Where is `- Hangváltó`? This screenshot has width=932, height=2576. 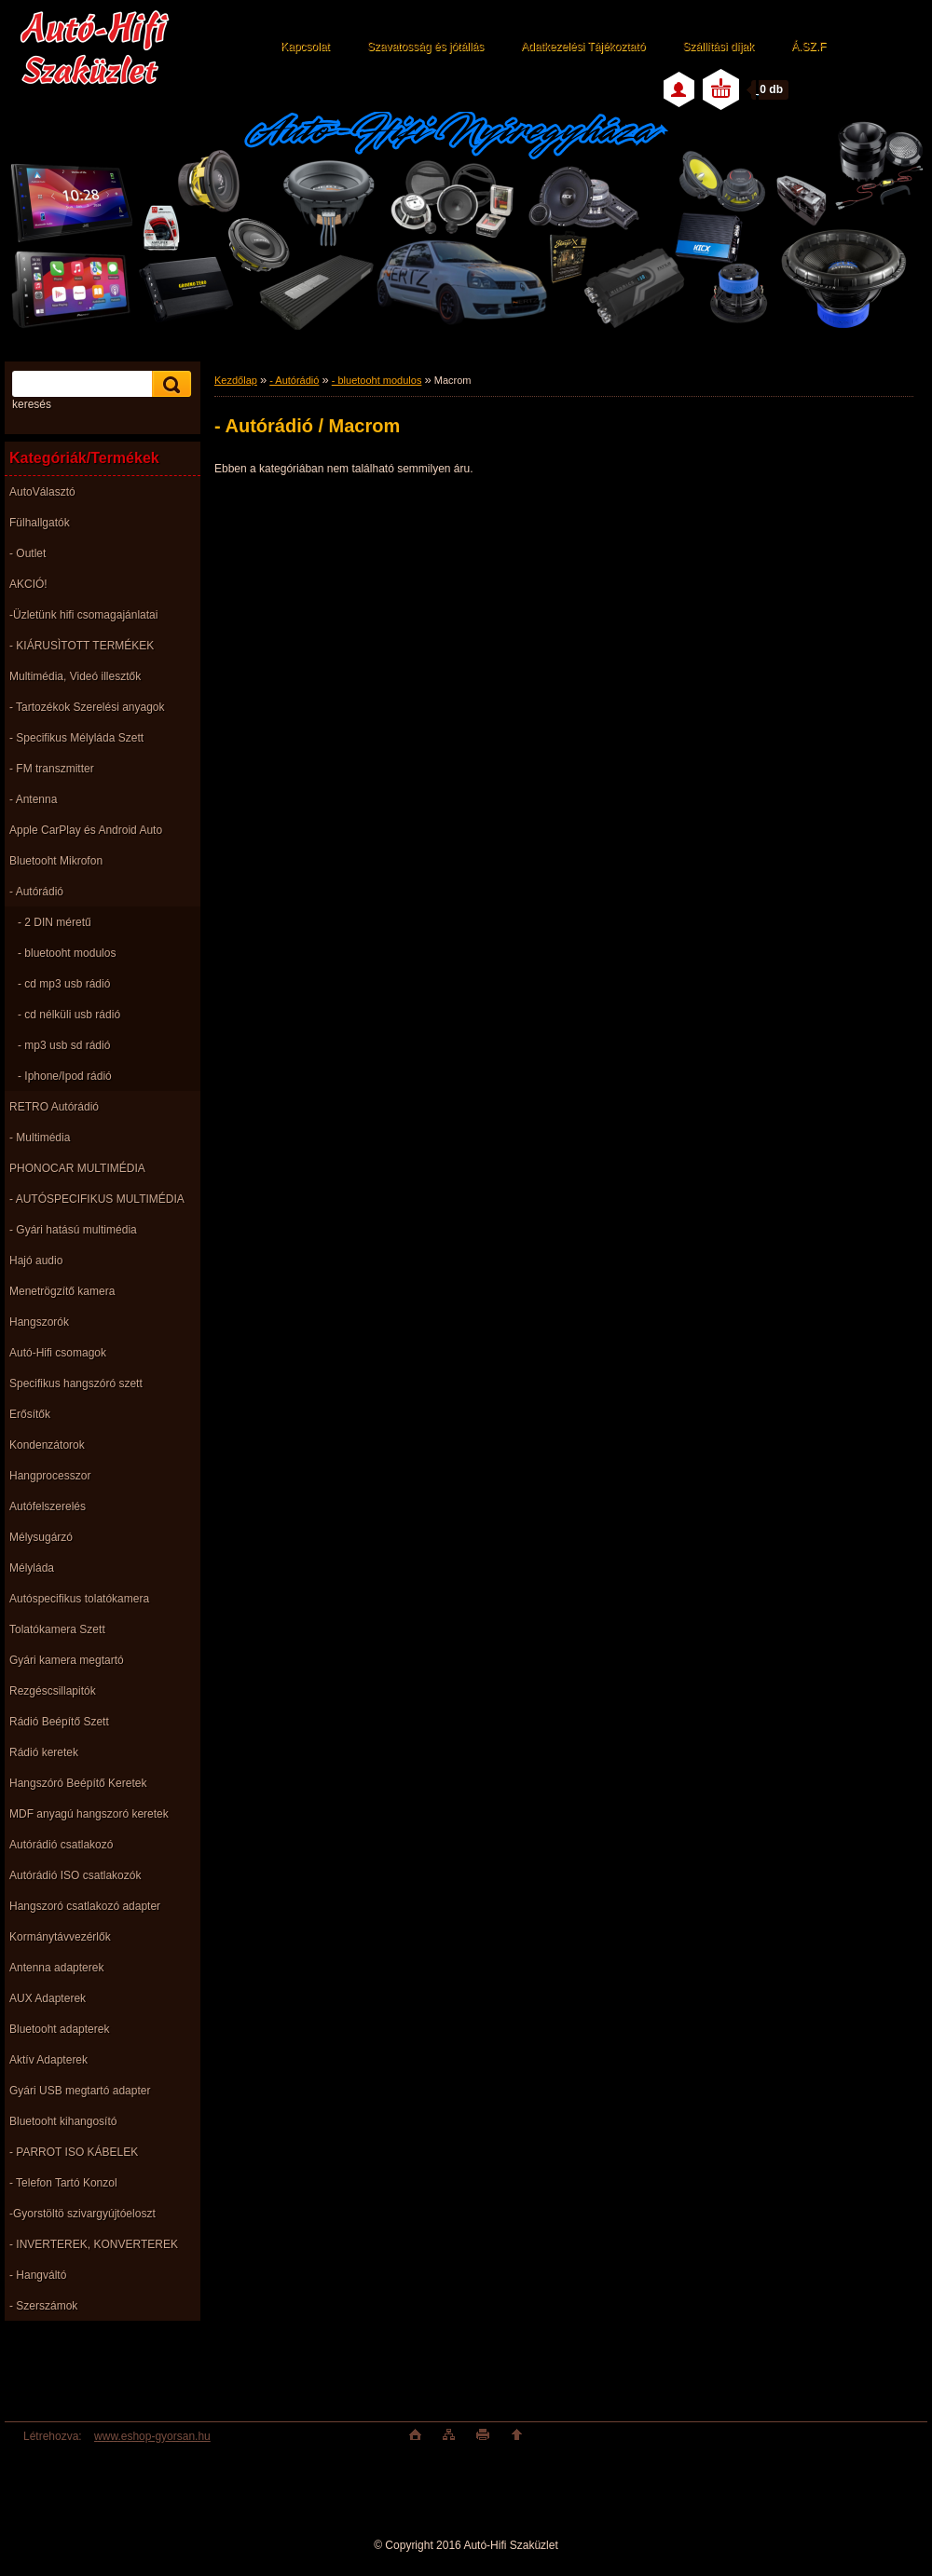
- Hangváltó is located at coordinates (37, 2275).